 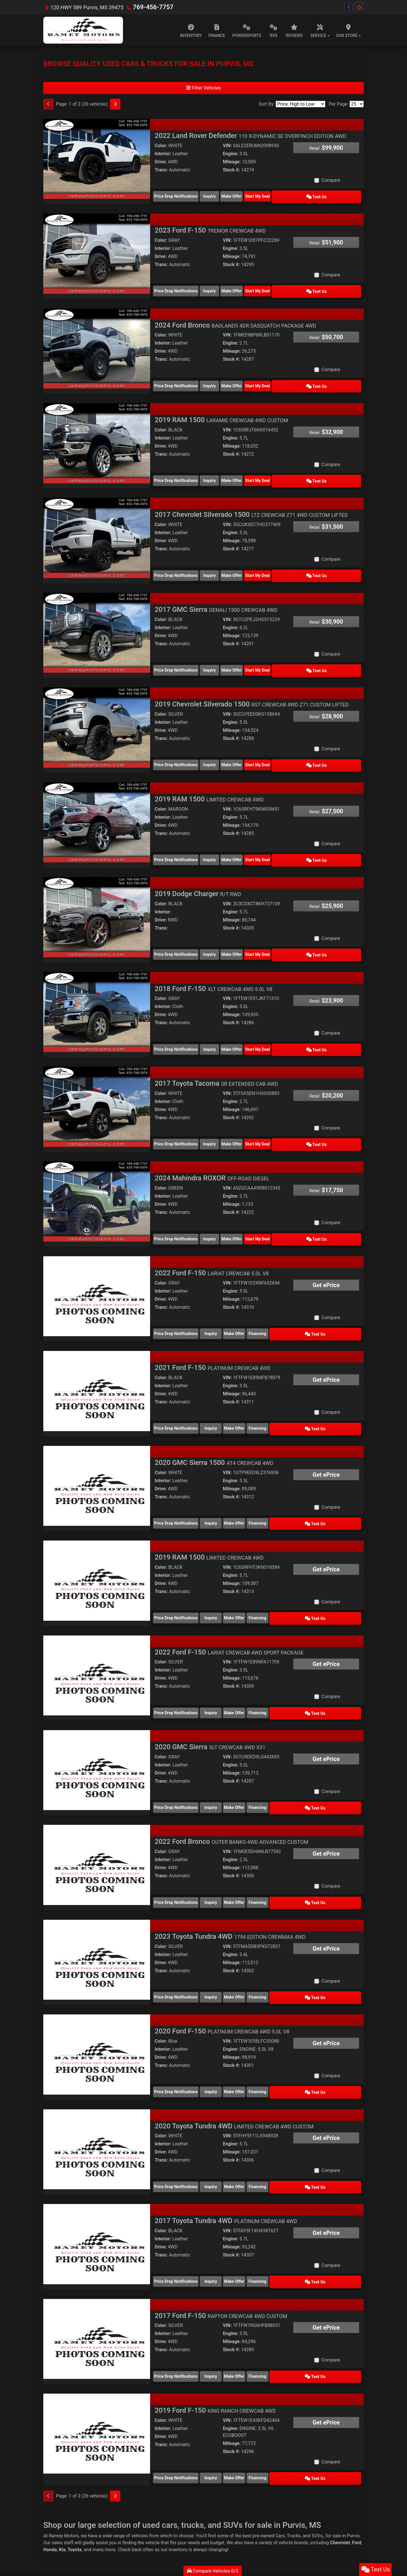 I want to click on Make Offer [2020 GMC Sierra SLT CREWCAB 4WD X31], so click(x=260, y=1764).